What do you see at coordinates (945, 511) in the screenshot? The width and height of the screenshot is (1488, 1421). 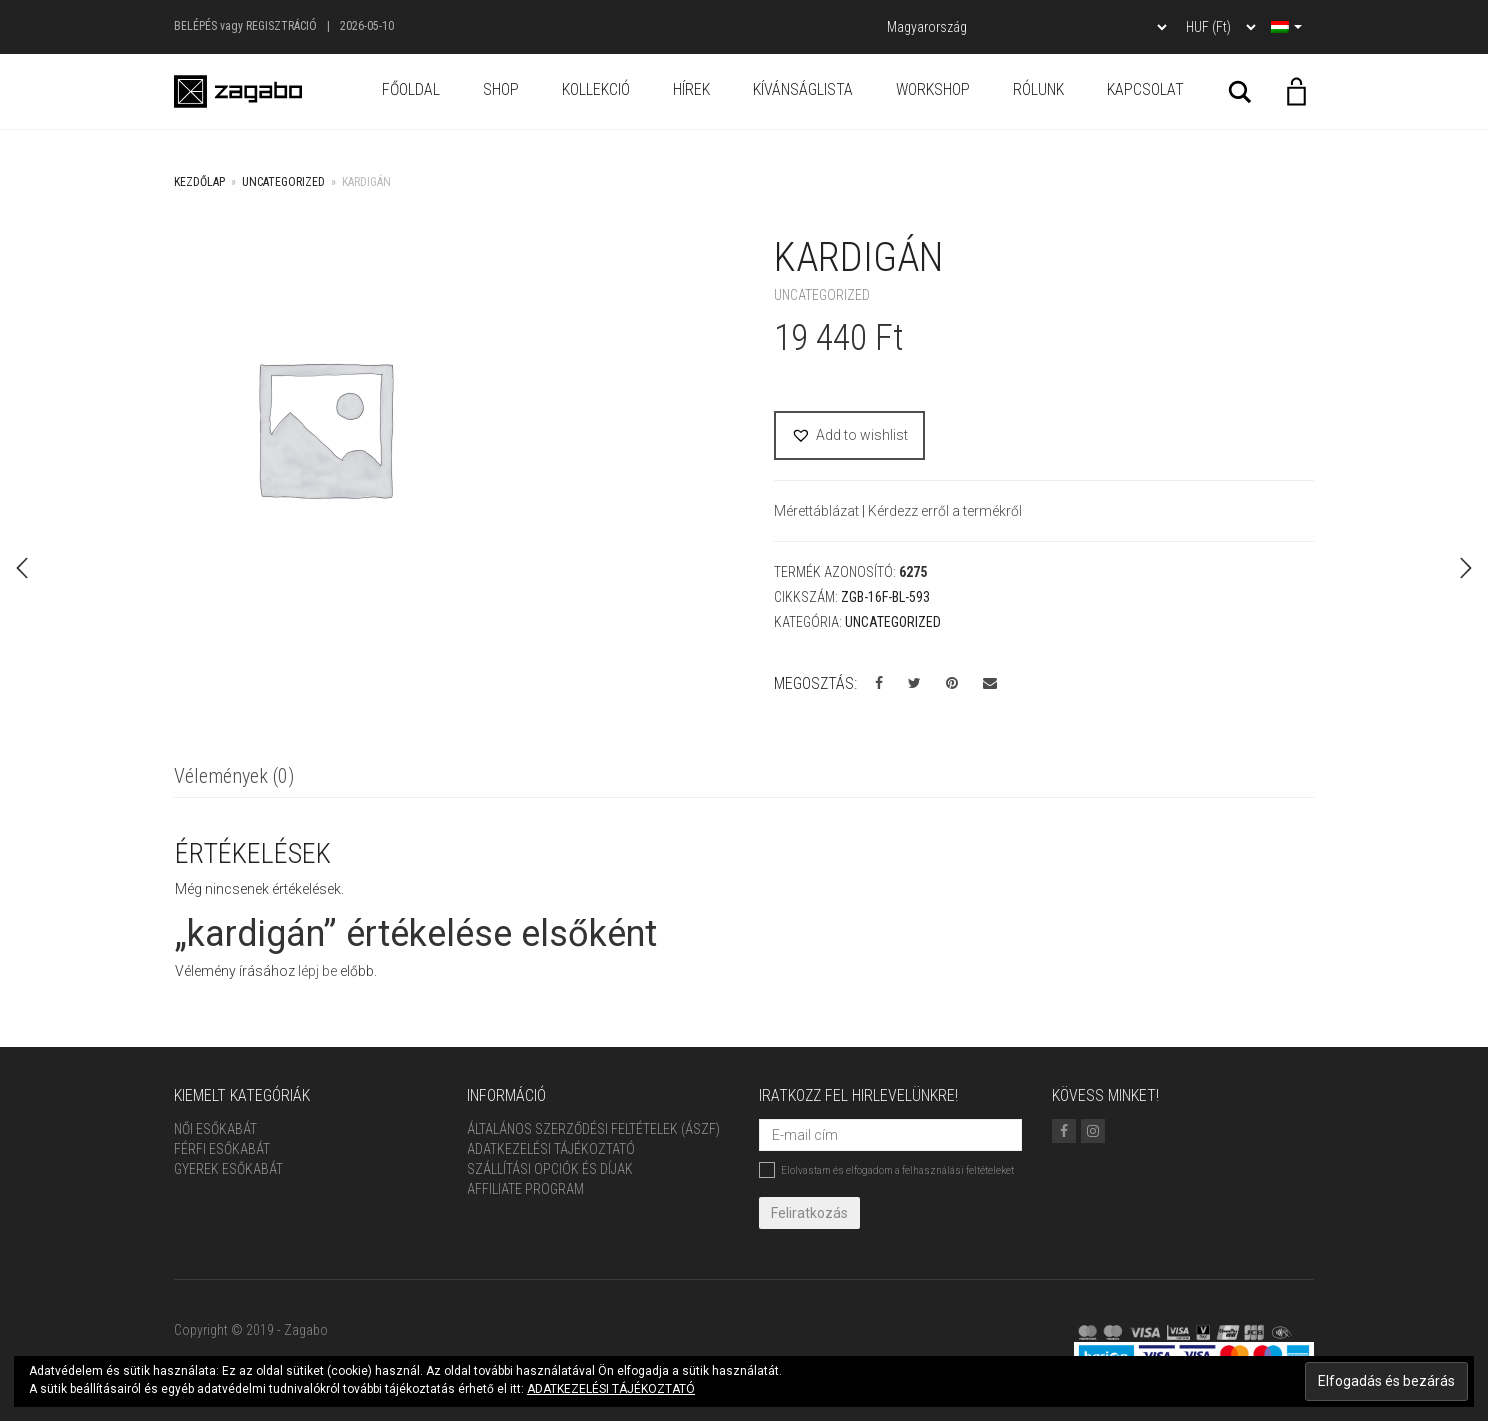 I see `Kérdezz erről a termékről` at bounding box center [945, 511].